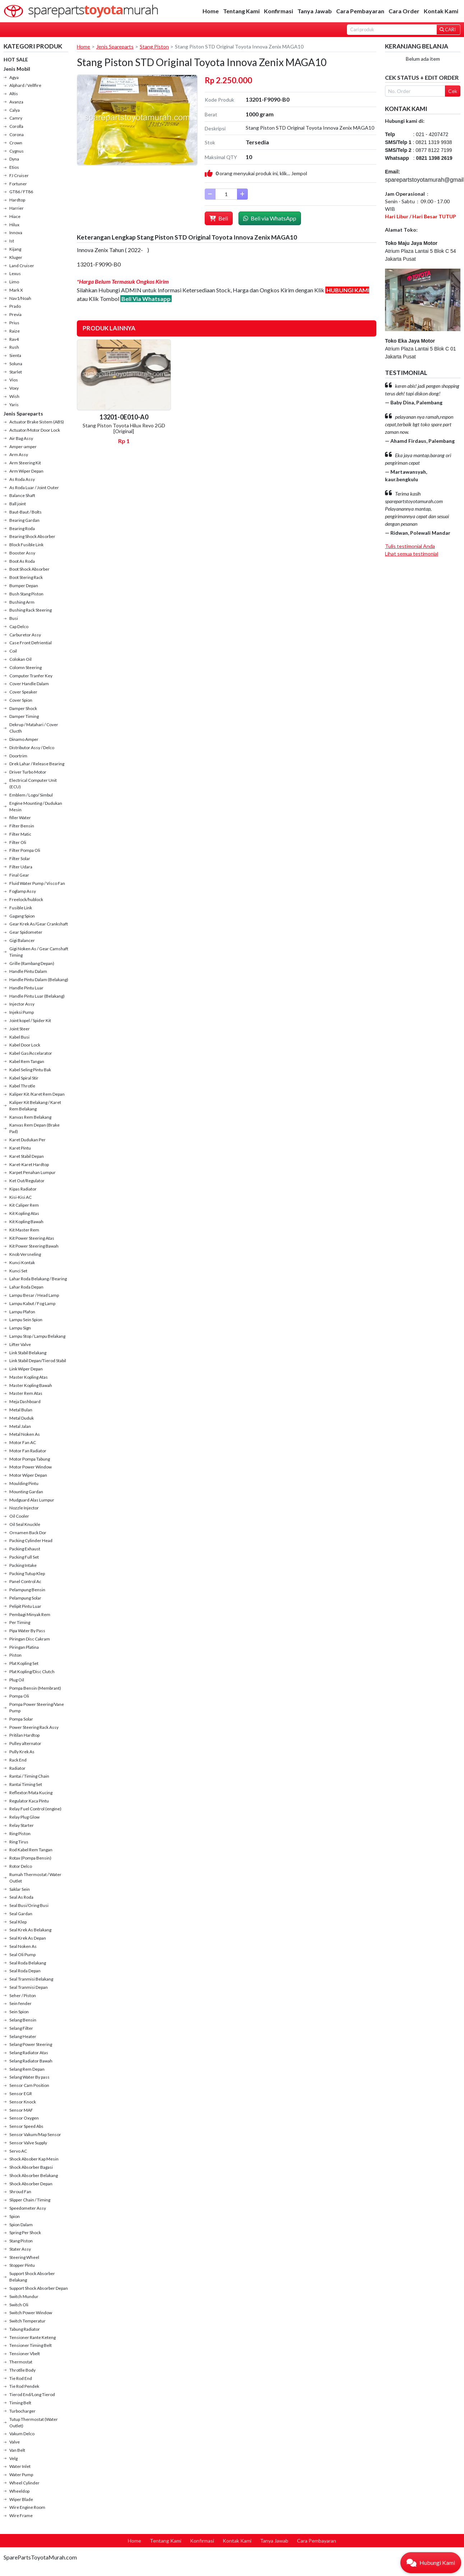 Image resolution: width=464 pixels, height=2576 pixels. I want to click on Seal Noken As, so click(23, 1946).